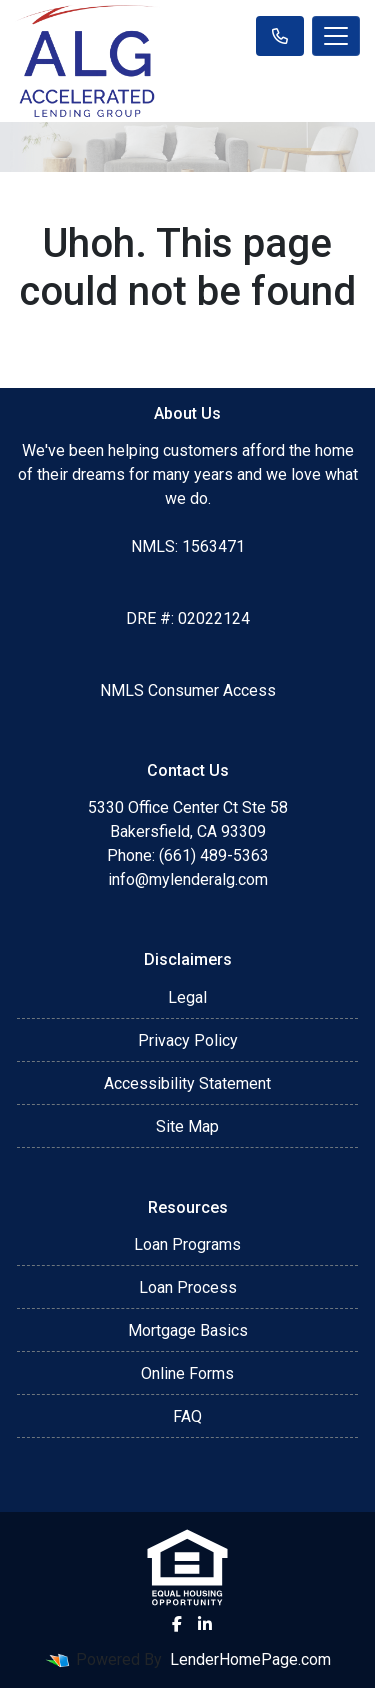 The image size is (375, 1688). Describe the element at coordinates (188, 1330) in the screenshot. I see `Mortgage Basics` at that location.